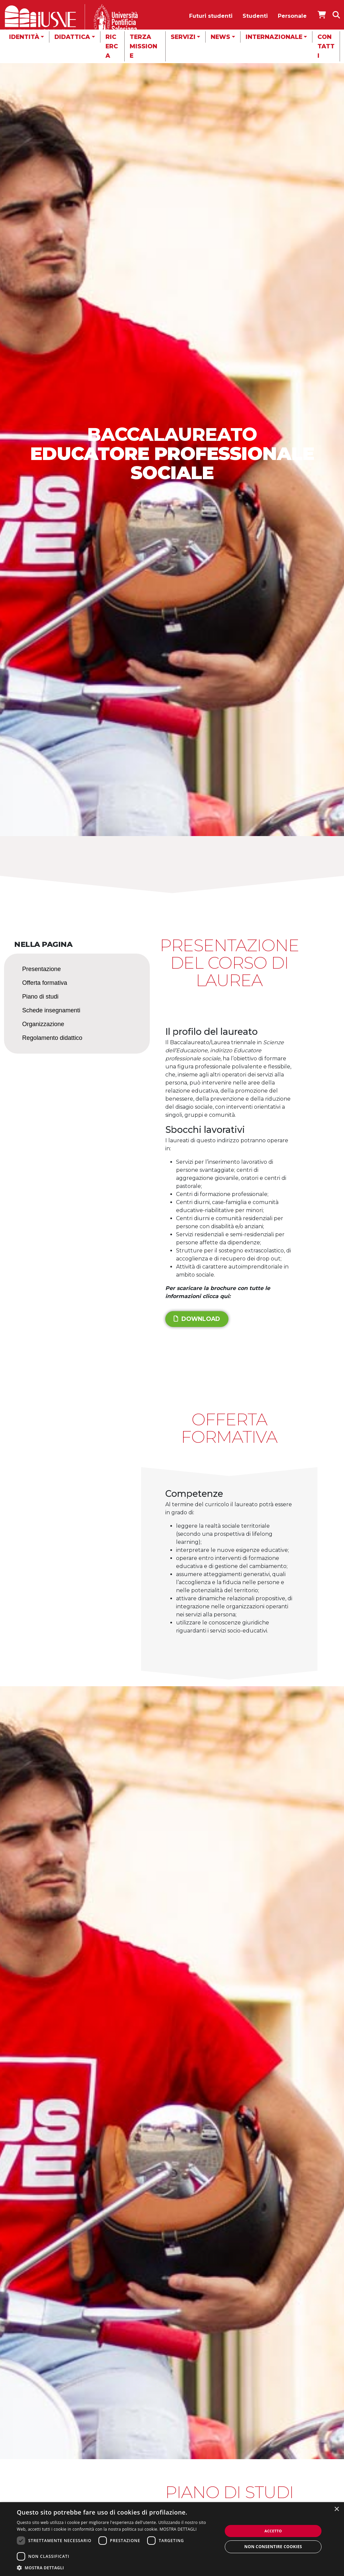 The height and width of the screenshot is (2576, 344). I want to click on Accetto [button], so click(273, 2530).